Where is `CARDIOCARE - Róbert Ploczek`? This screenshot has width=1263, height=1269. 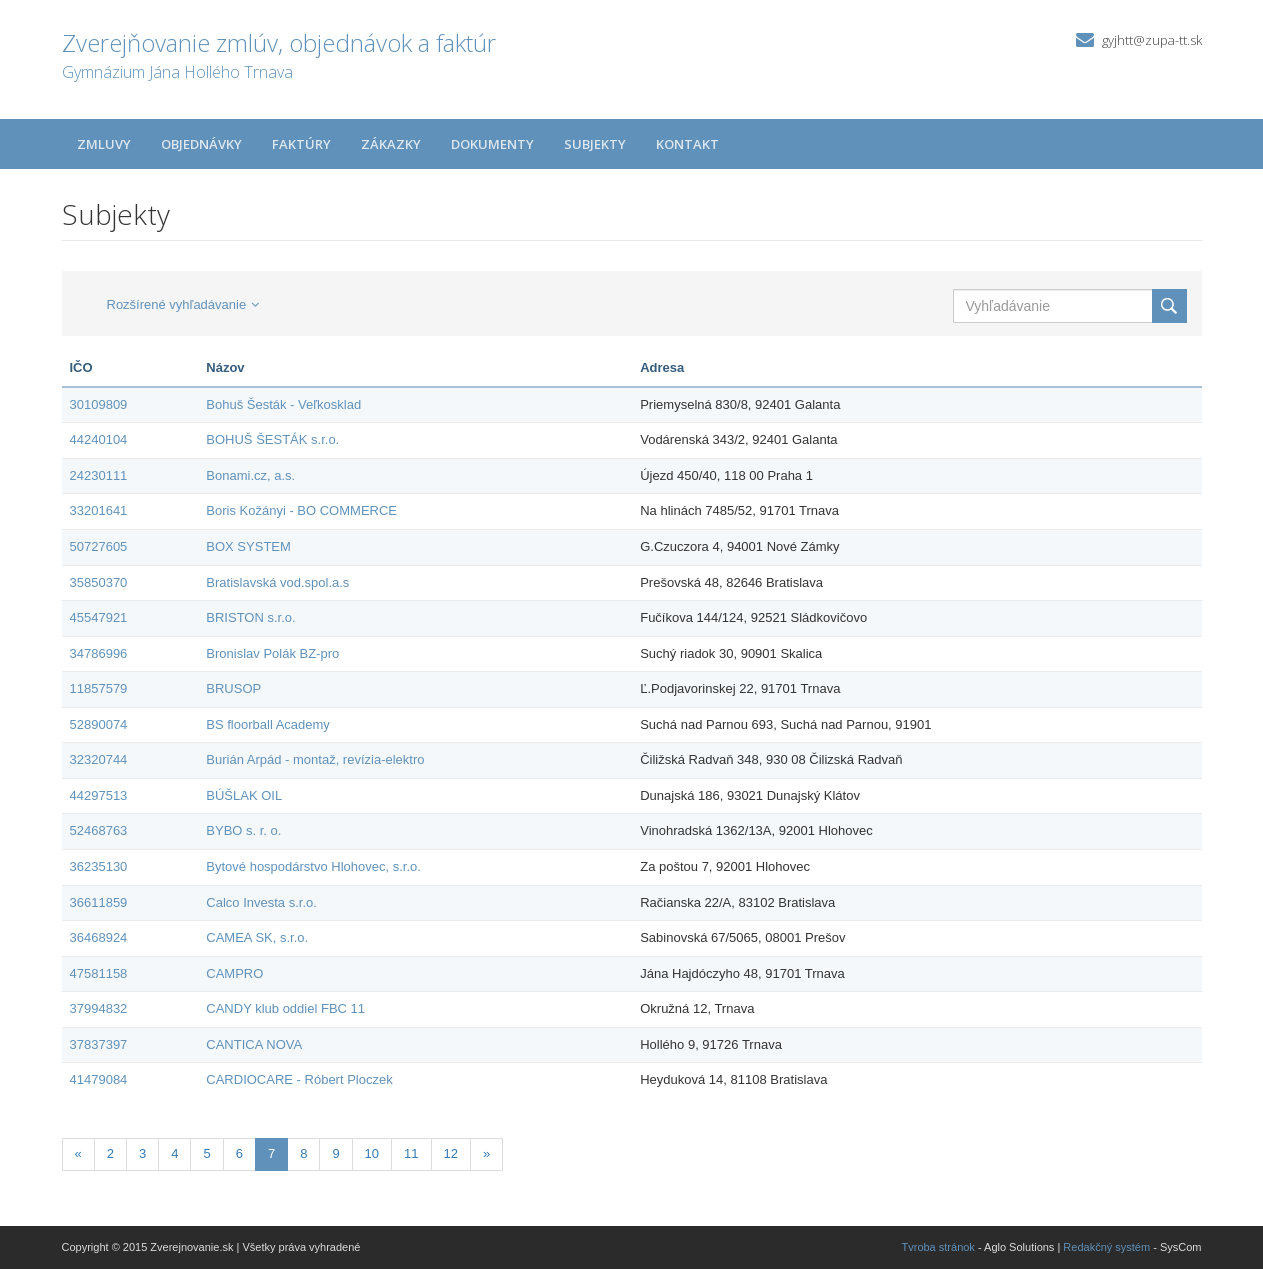 CARDIOCARE - Róbert Ploczek is located at coordinates (299, 1079).